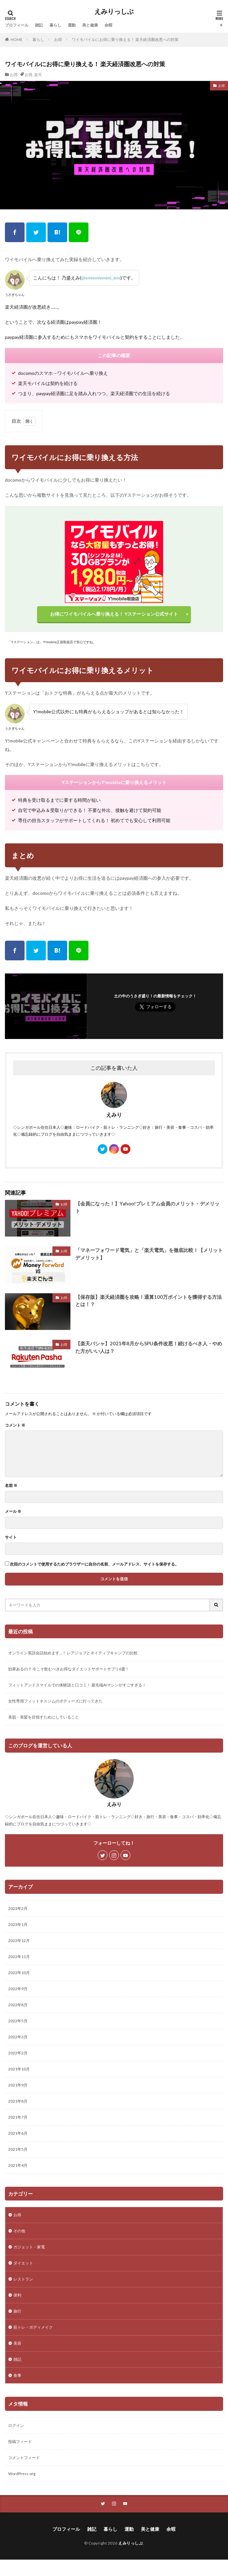  Describe the element at coordinates (33, 2327) in the screenshot. I see `筋トレ・ボディメイク` at that location.